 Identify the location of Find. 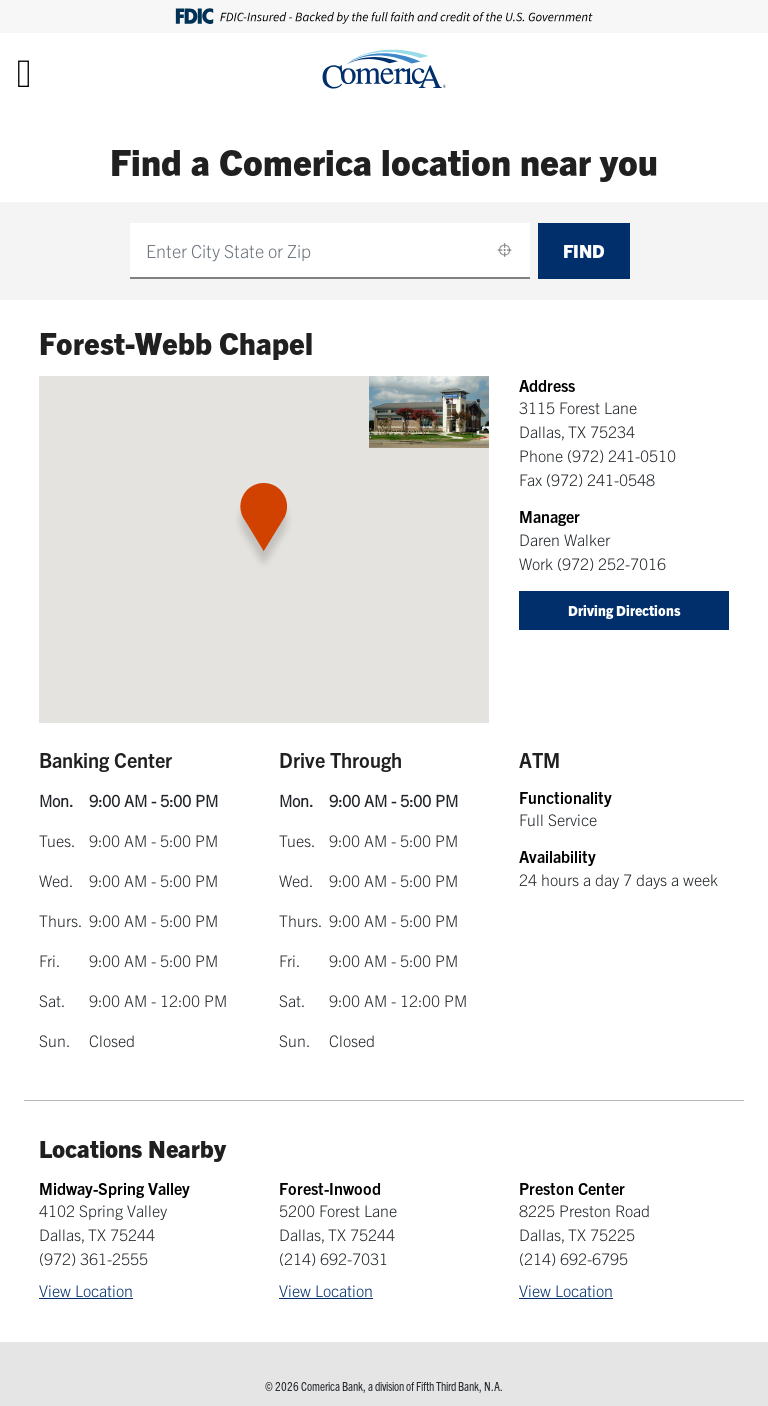
(584, 250).